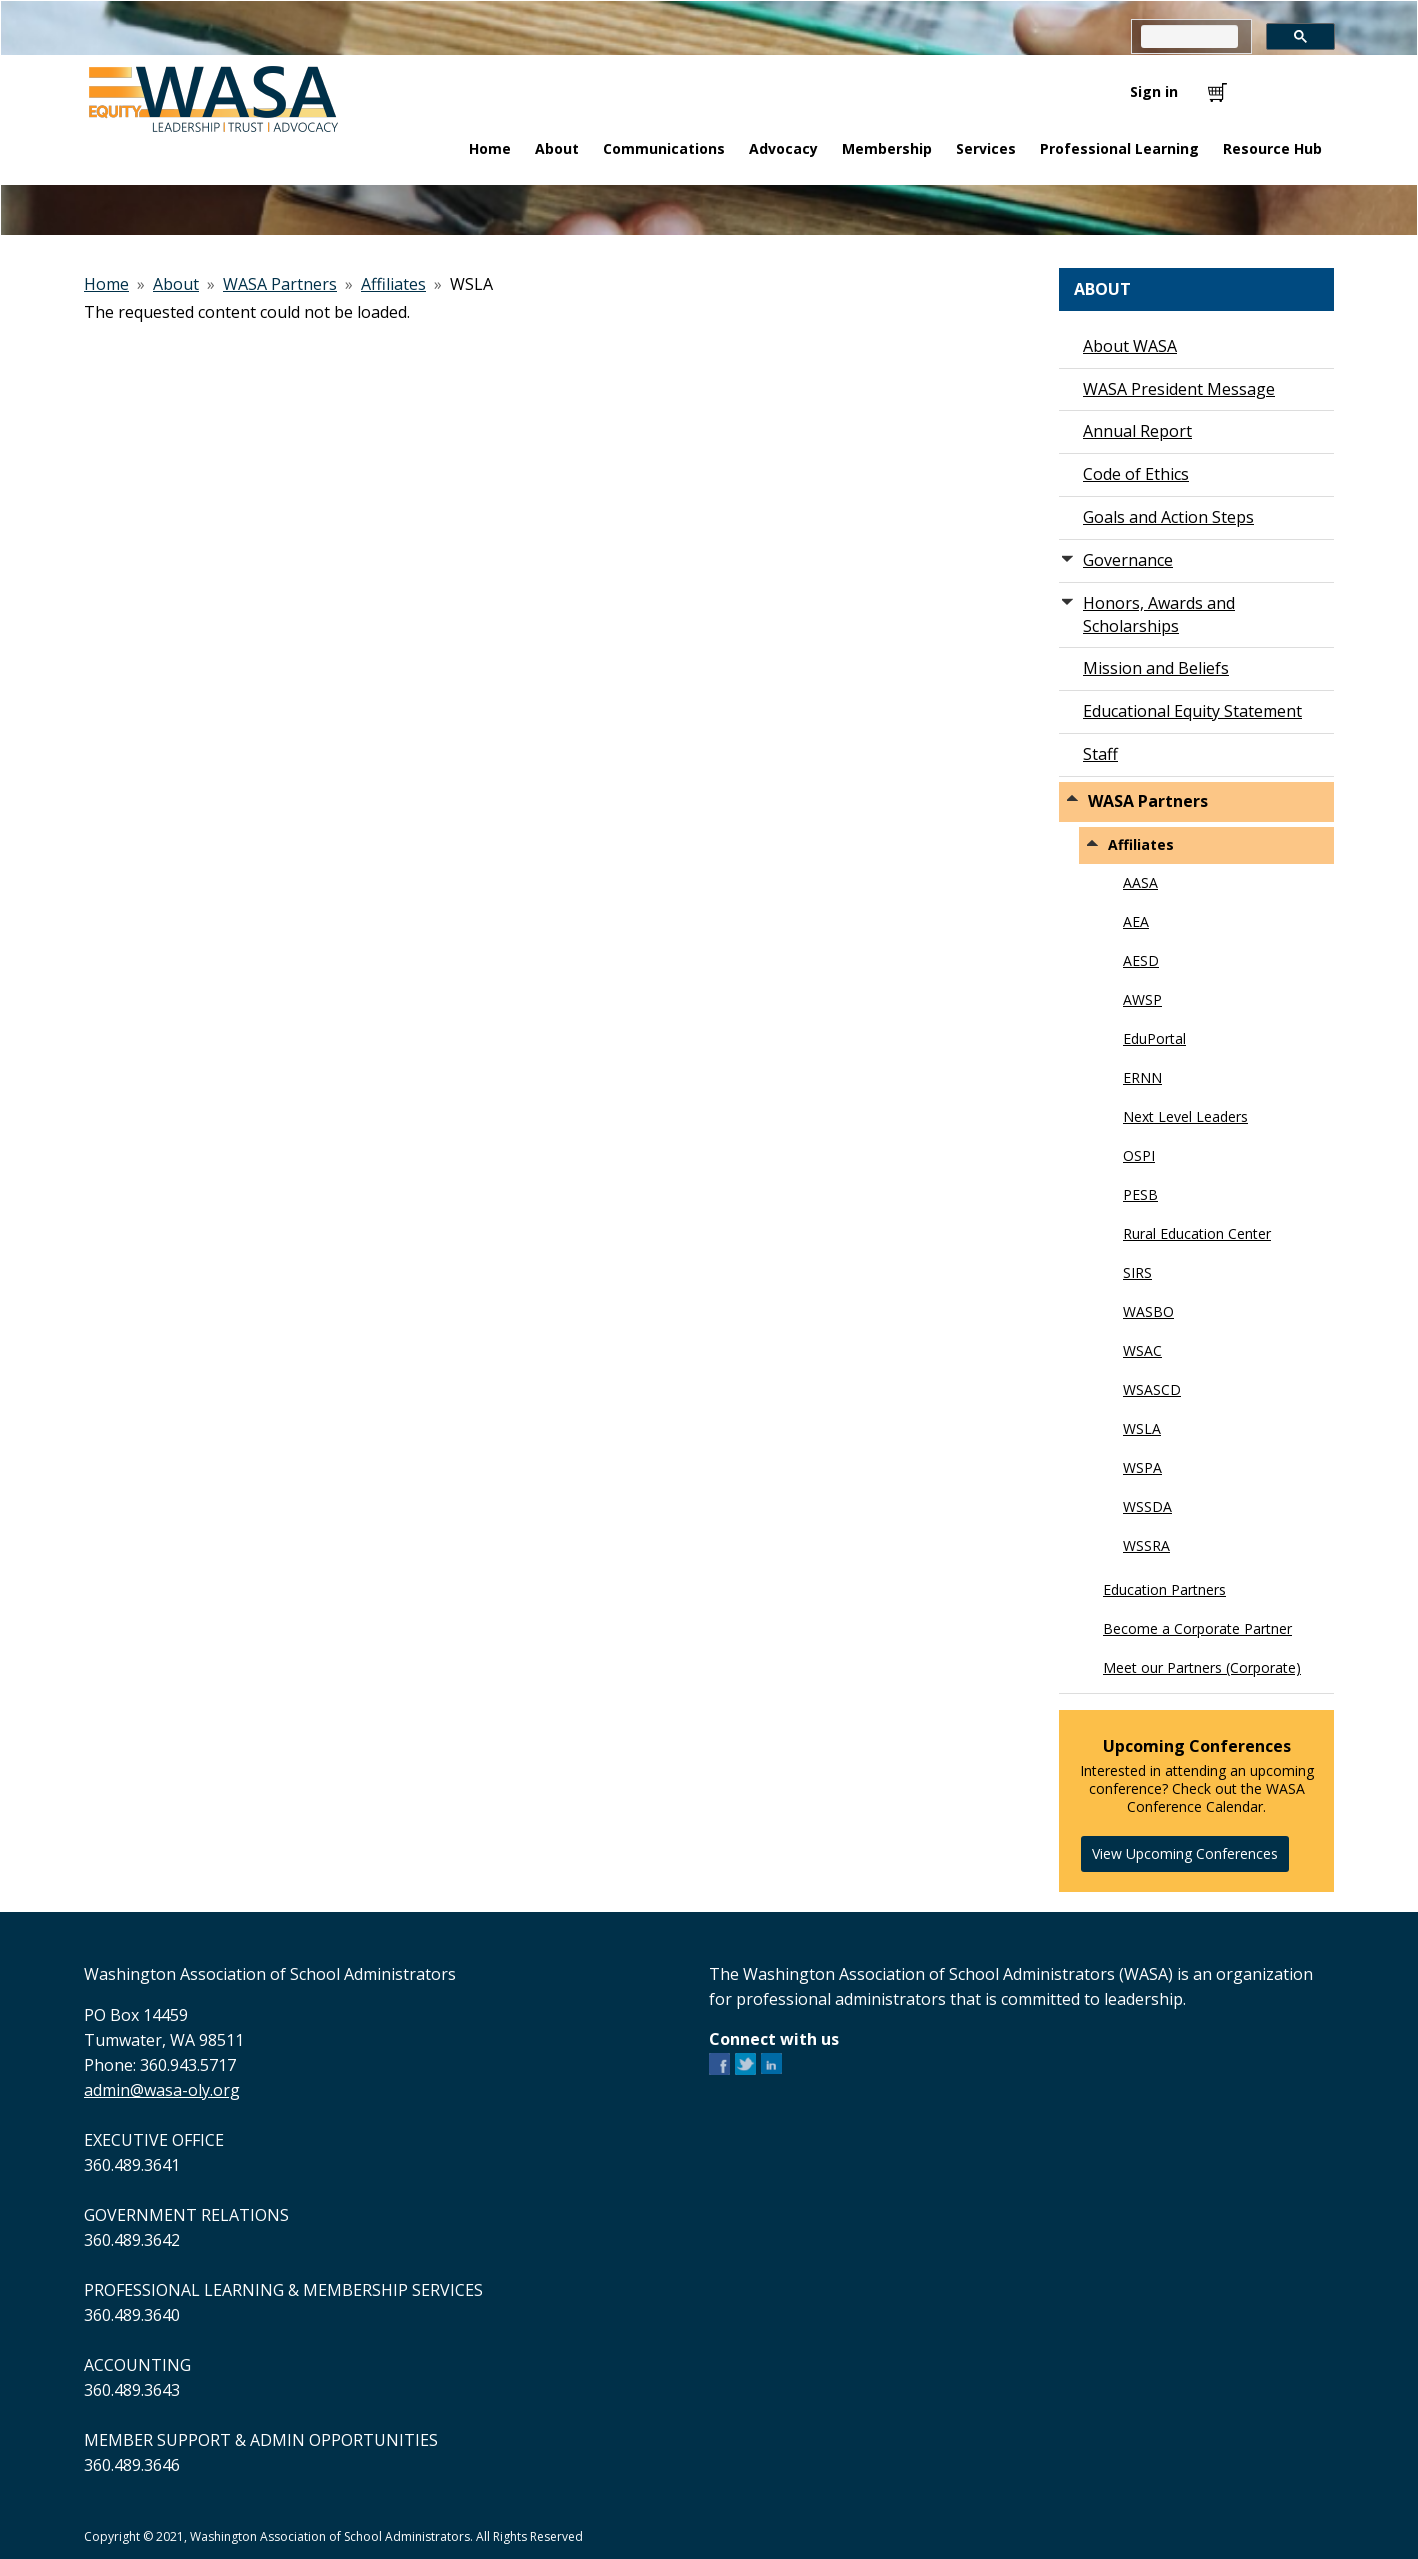 This screenshot has width=1418, height=2559. I want to click on Educational Equity Statement, so click(1192, 711).